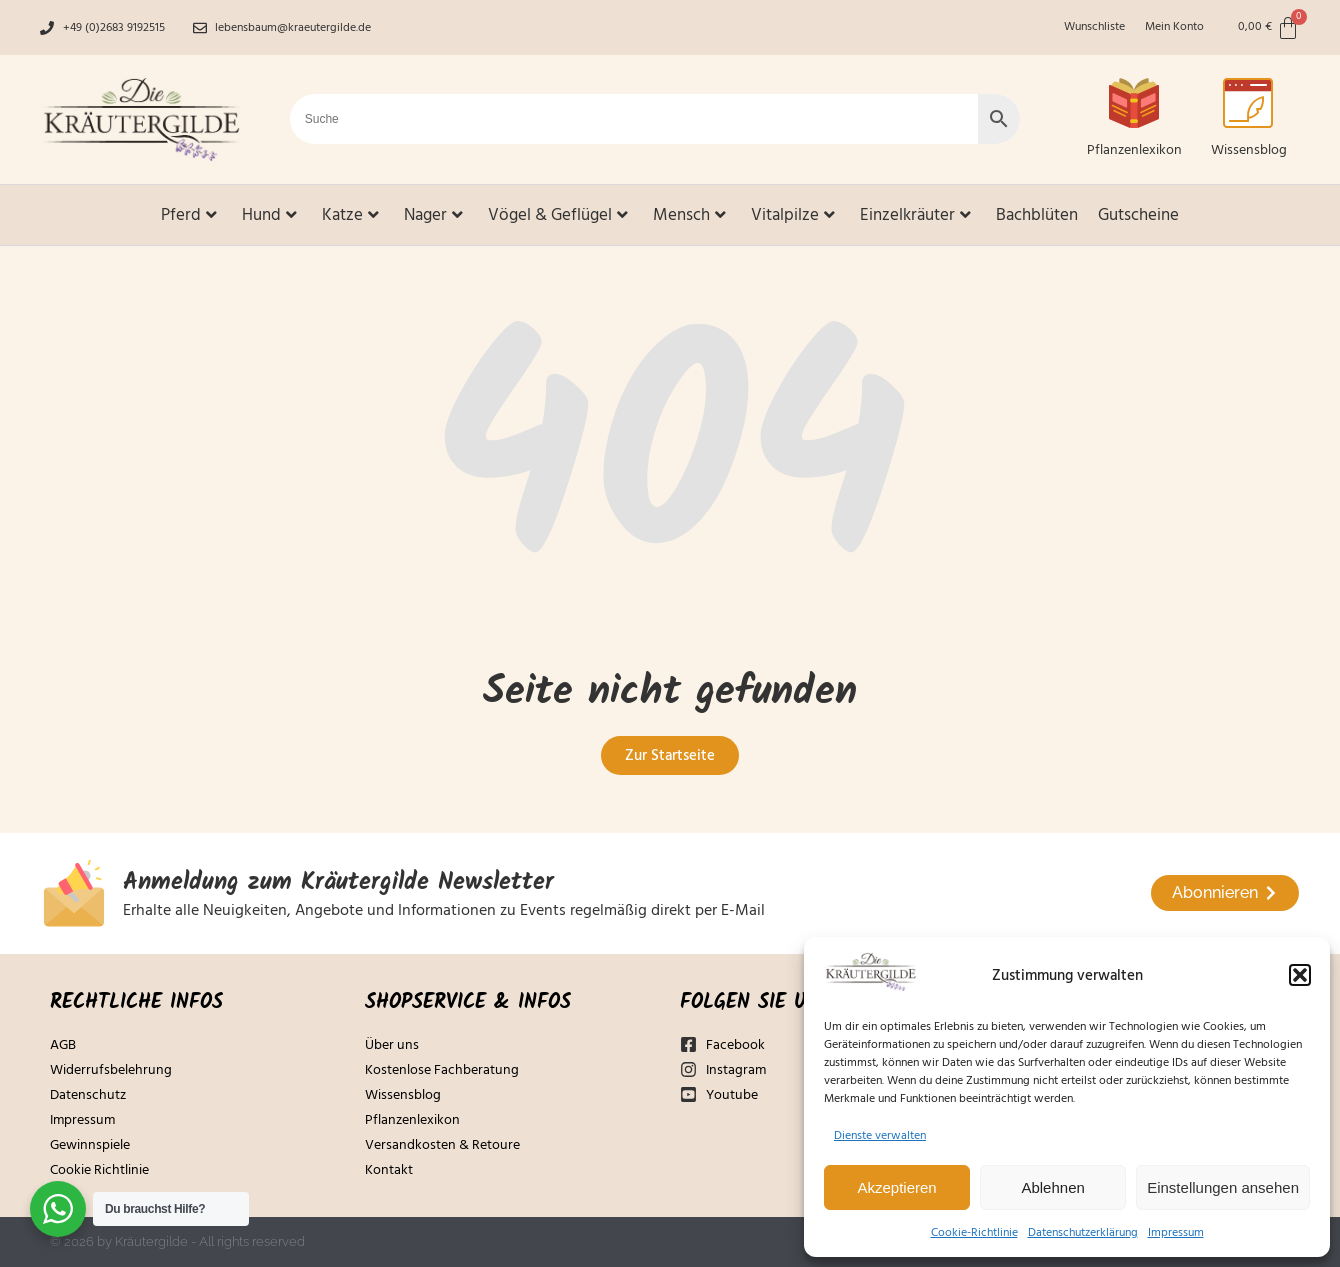 The image size is (1340, 1267). I want to click on Dienste verwalten, so click(880, 1135).